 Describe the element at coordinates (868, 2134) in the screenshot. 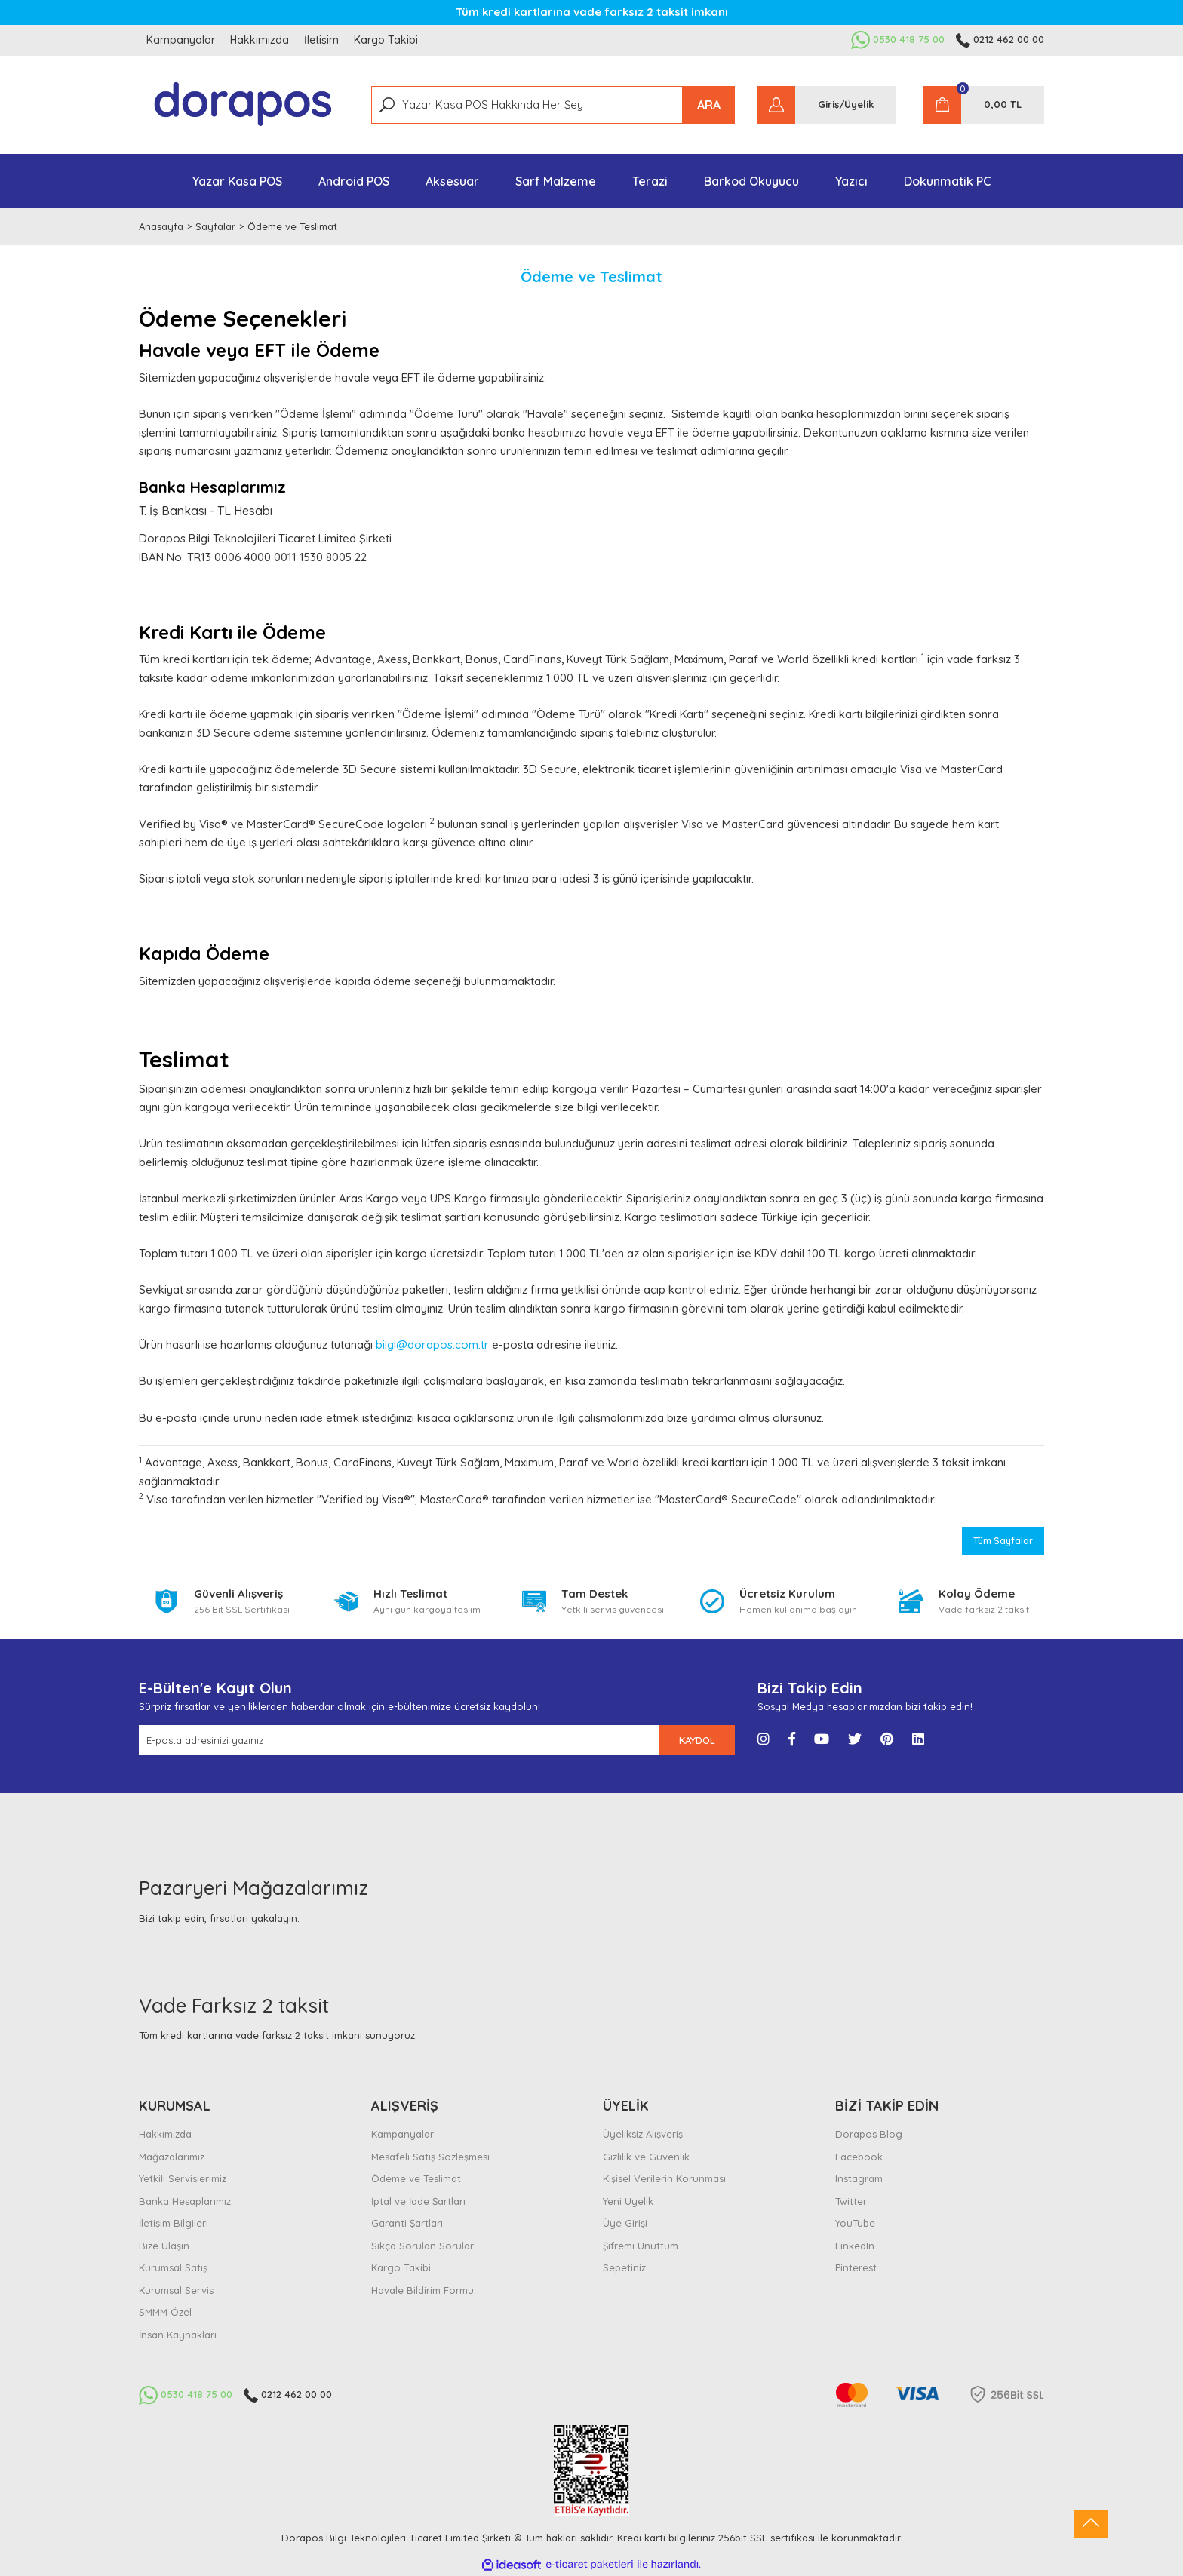

I see `Dorapos Blog` at that location.